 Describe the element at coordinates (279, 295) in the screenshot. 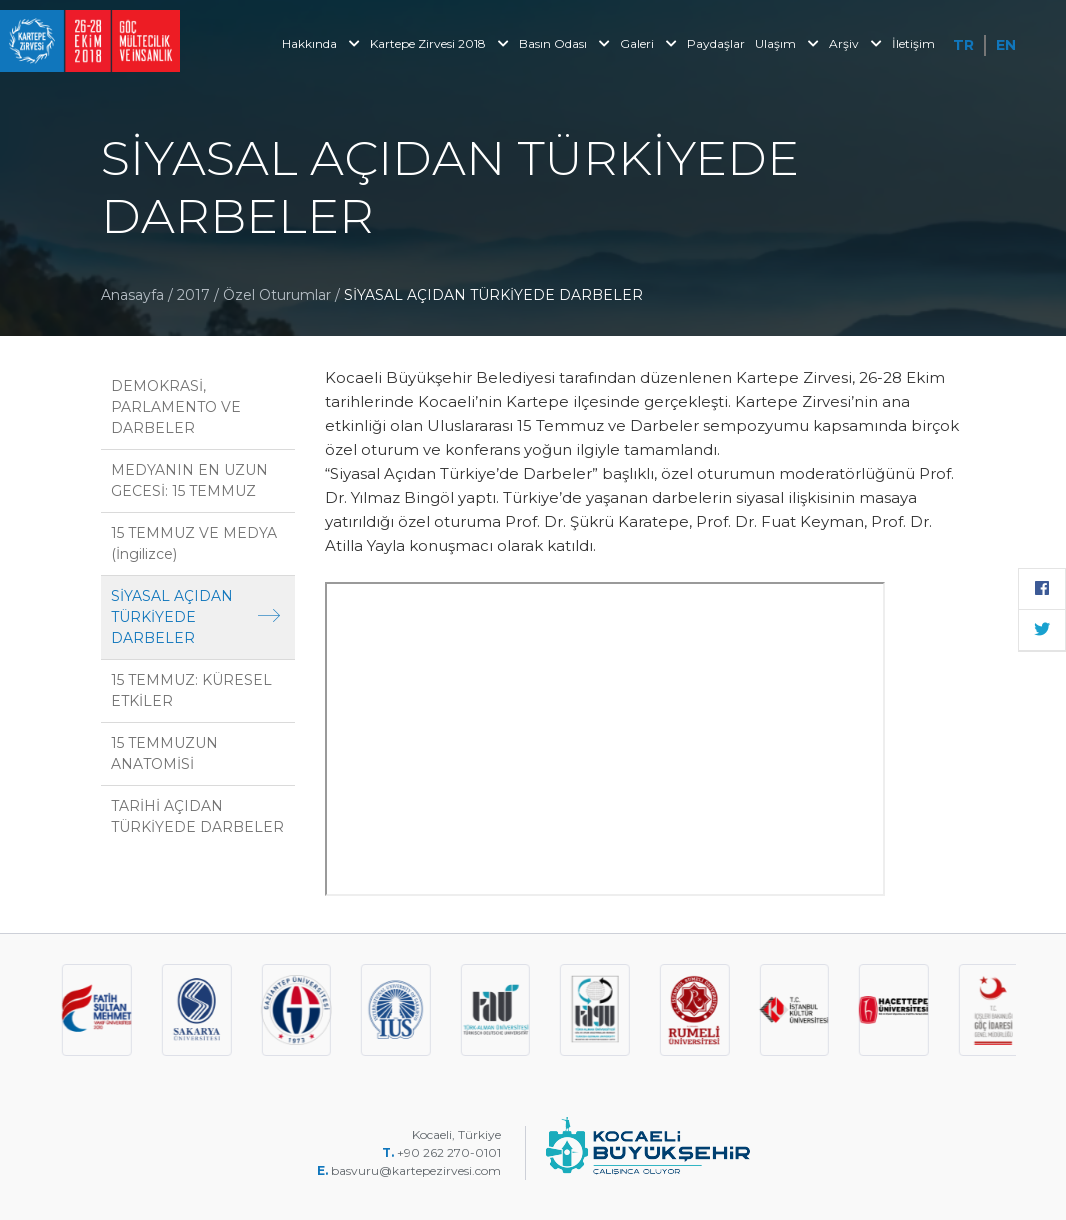

I see `Özel Oturumlar` at that location.